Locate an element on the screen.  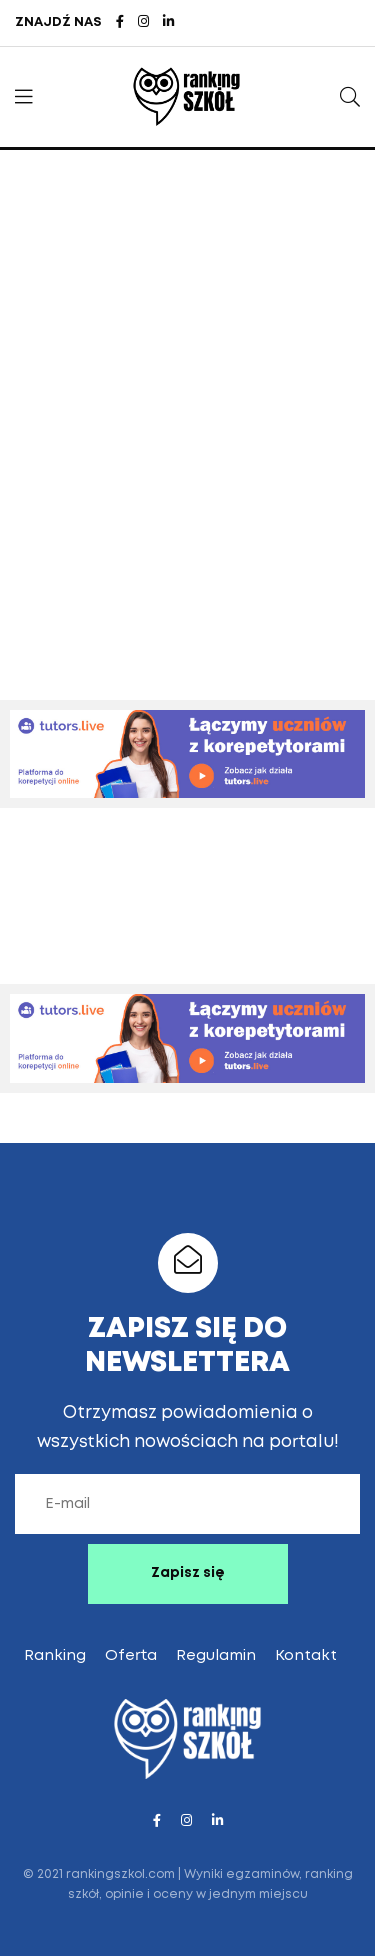
Regulamin is located at coordinates (216, 1656).